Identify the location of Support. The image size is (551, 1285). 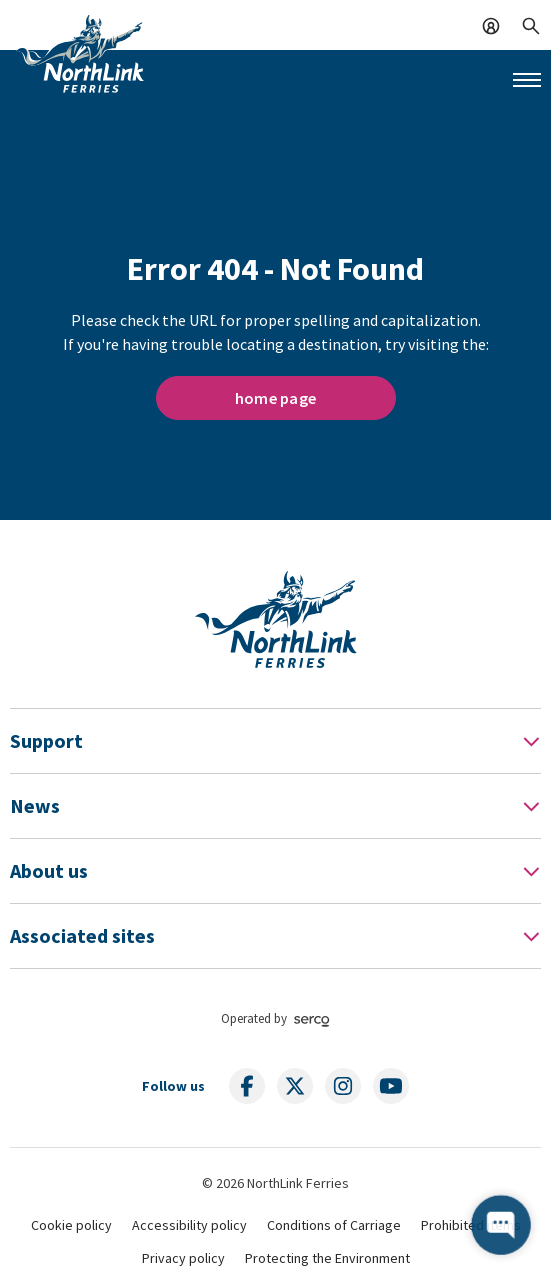
(46, 740).